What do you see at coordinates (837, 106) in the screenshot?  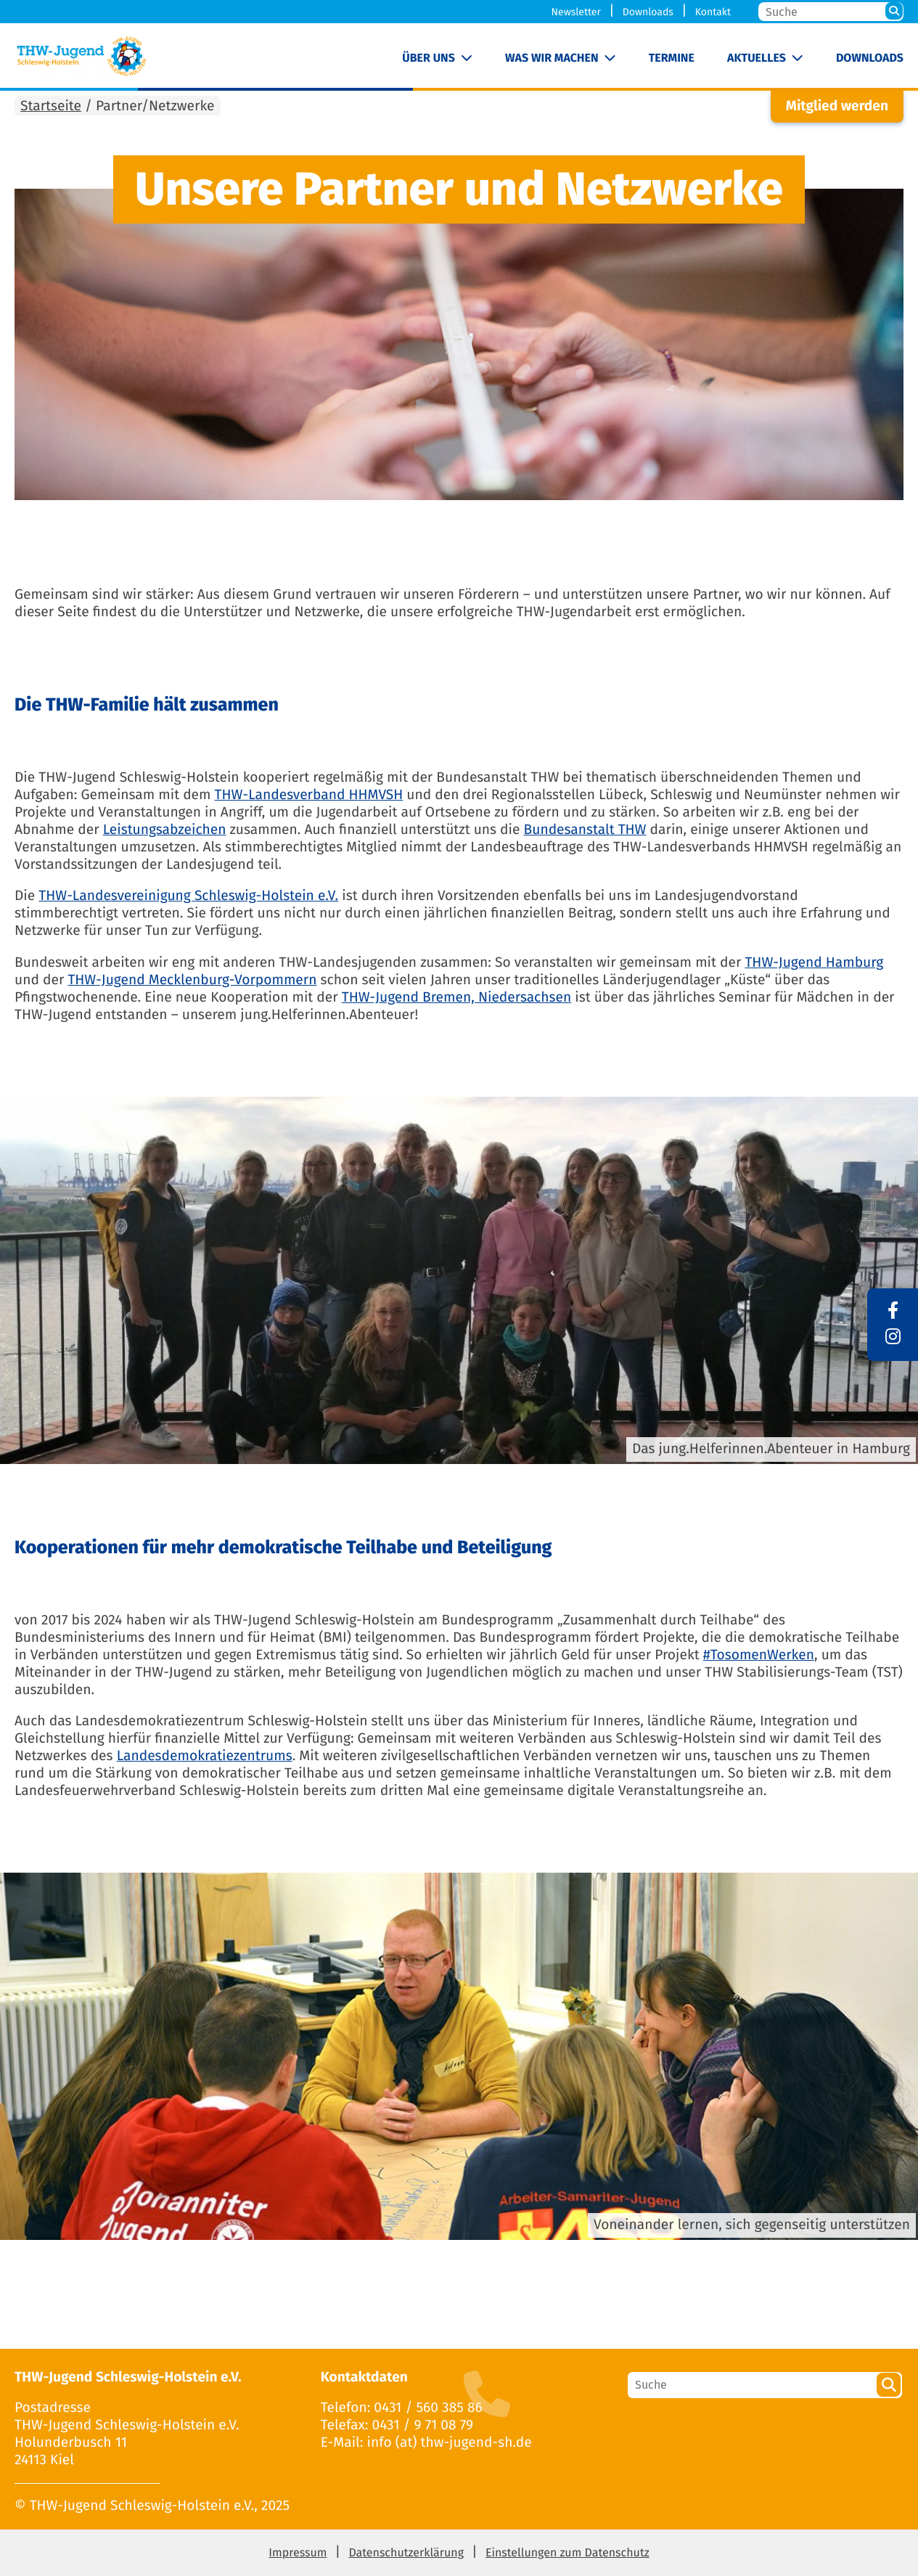 I see `Mitglied werden` at bounding box center [837, 106].